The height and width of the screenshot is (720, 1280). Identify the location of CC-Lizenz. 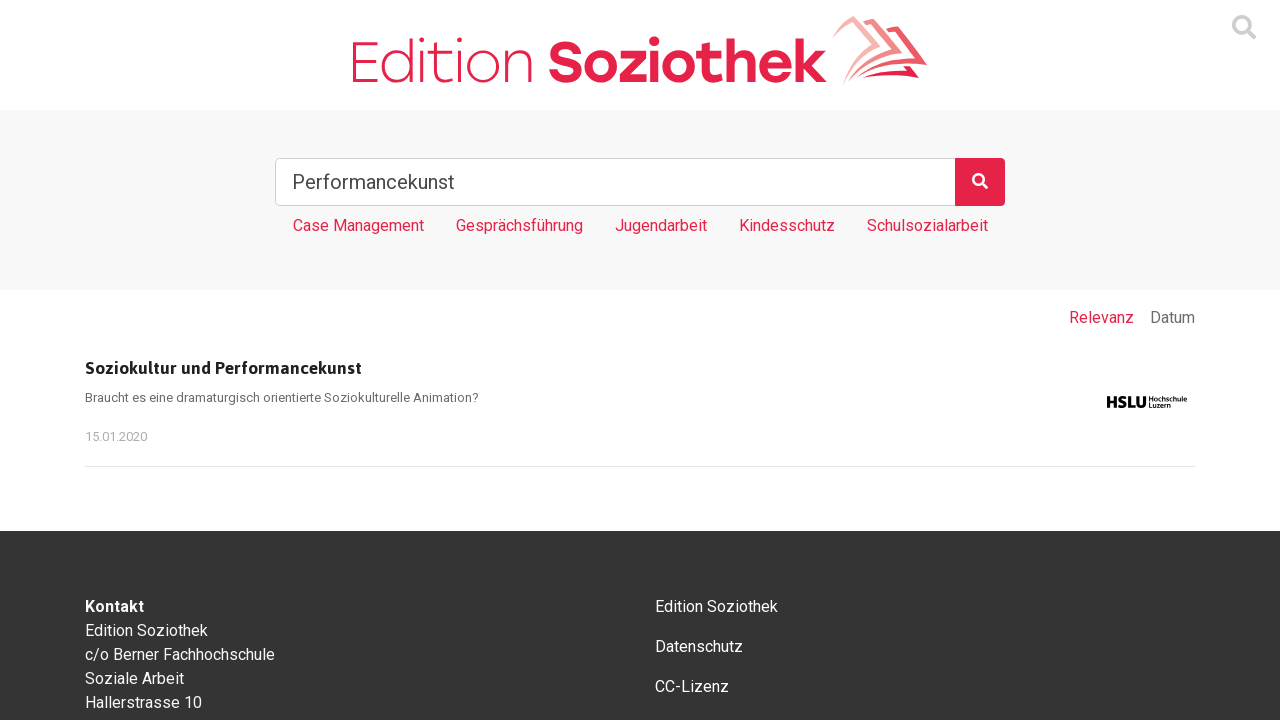
(692, 686).